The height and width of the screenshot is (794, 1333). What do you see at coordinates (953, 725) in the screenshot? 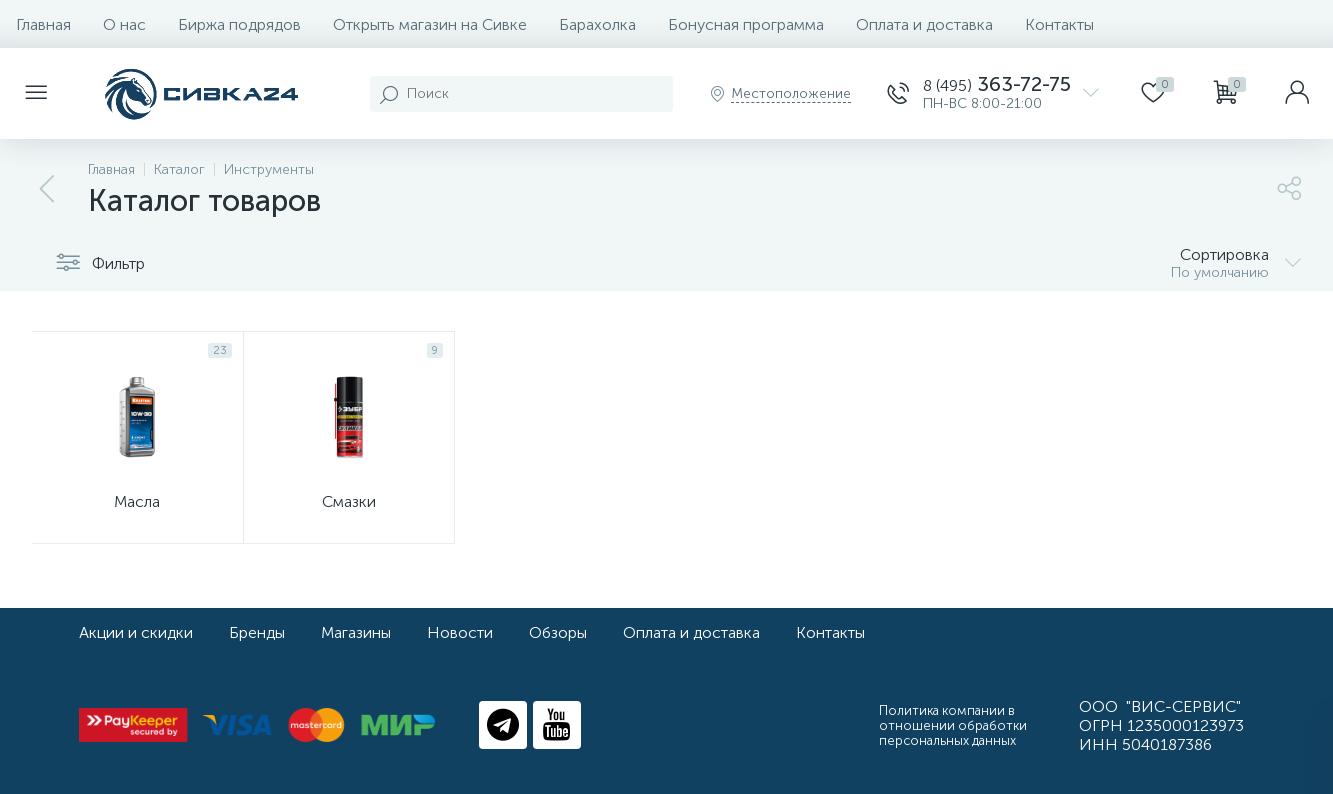
I see `Политика компании в отношении обработки персональных данных` at bounding box center [953, 725].